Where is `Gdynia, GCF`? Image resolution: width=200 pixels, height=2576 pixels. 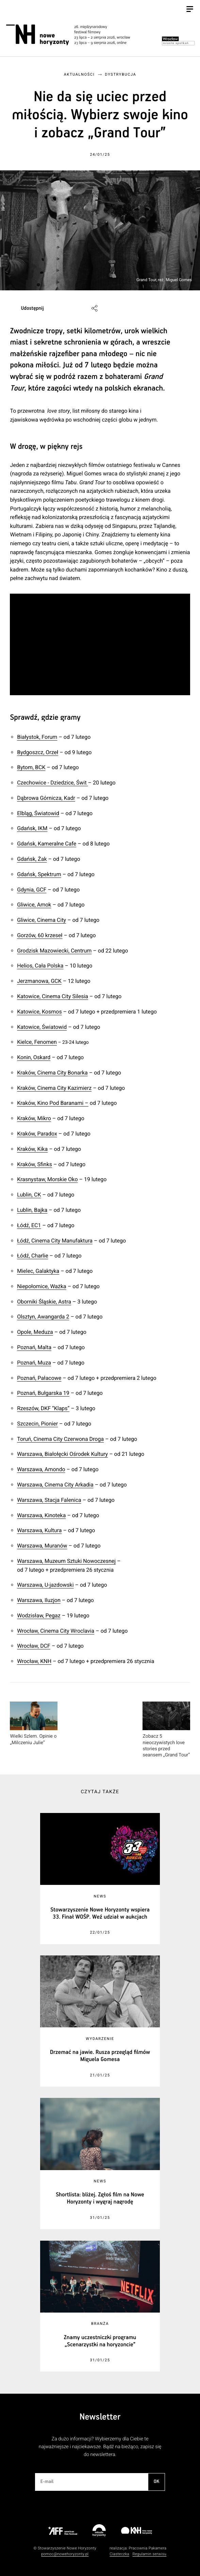
Gdynia, GCF is located at coordinates (31, 889).